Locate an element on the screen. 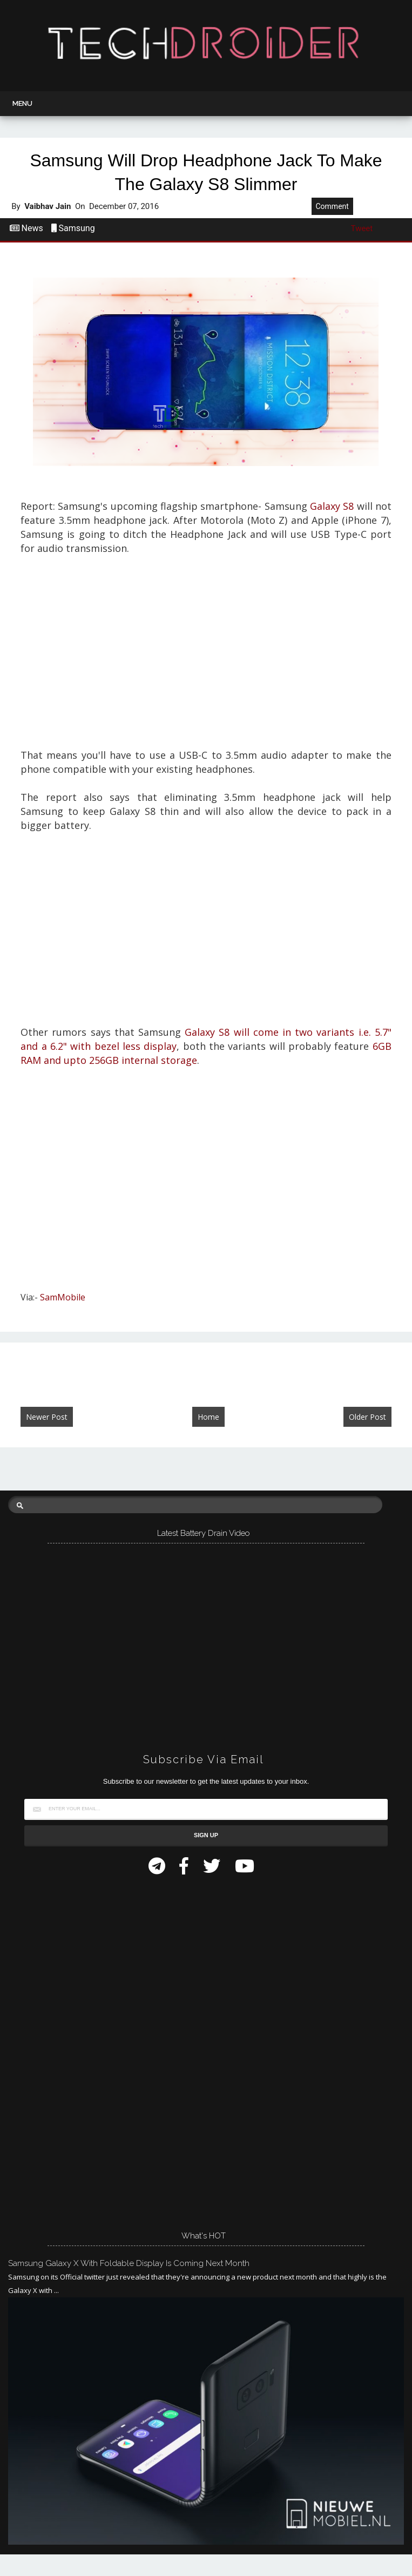 This screenshot has height=2576, width=412. SamMobile is located at coordinates (62, 1297).